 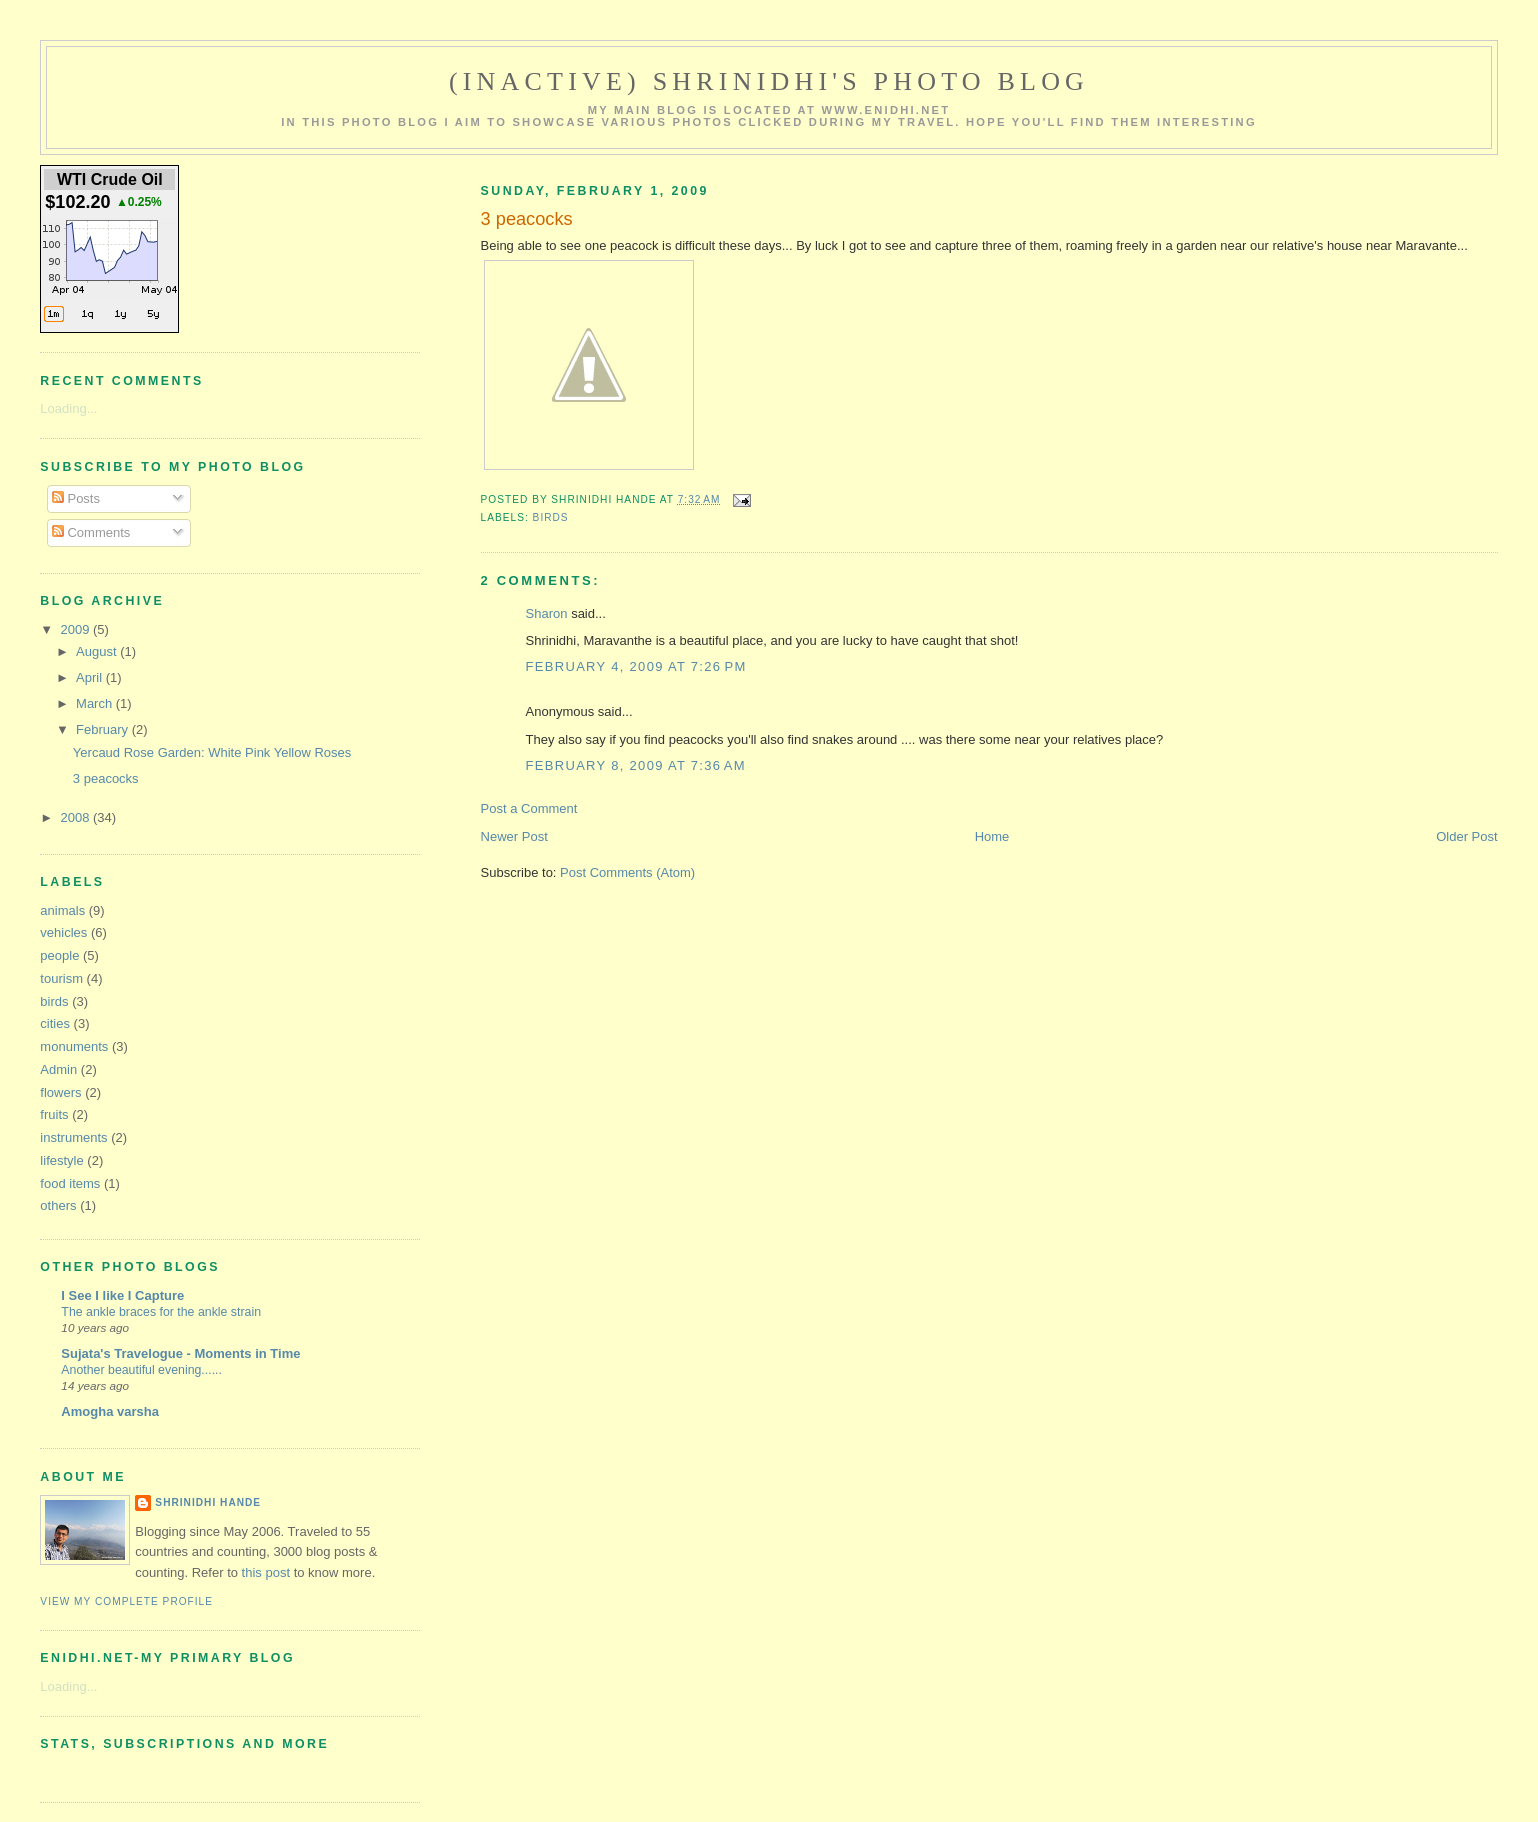 What do you see at coordinates (55, 1023) in the screenshot?
I see `cities` at bounding box center [55, 1023].